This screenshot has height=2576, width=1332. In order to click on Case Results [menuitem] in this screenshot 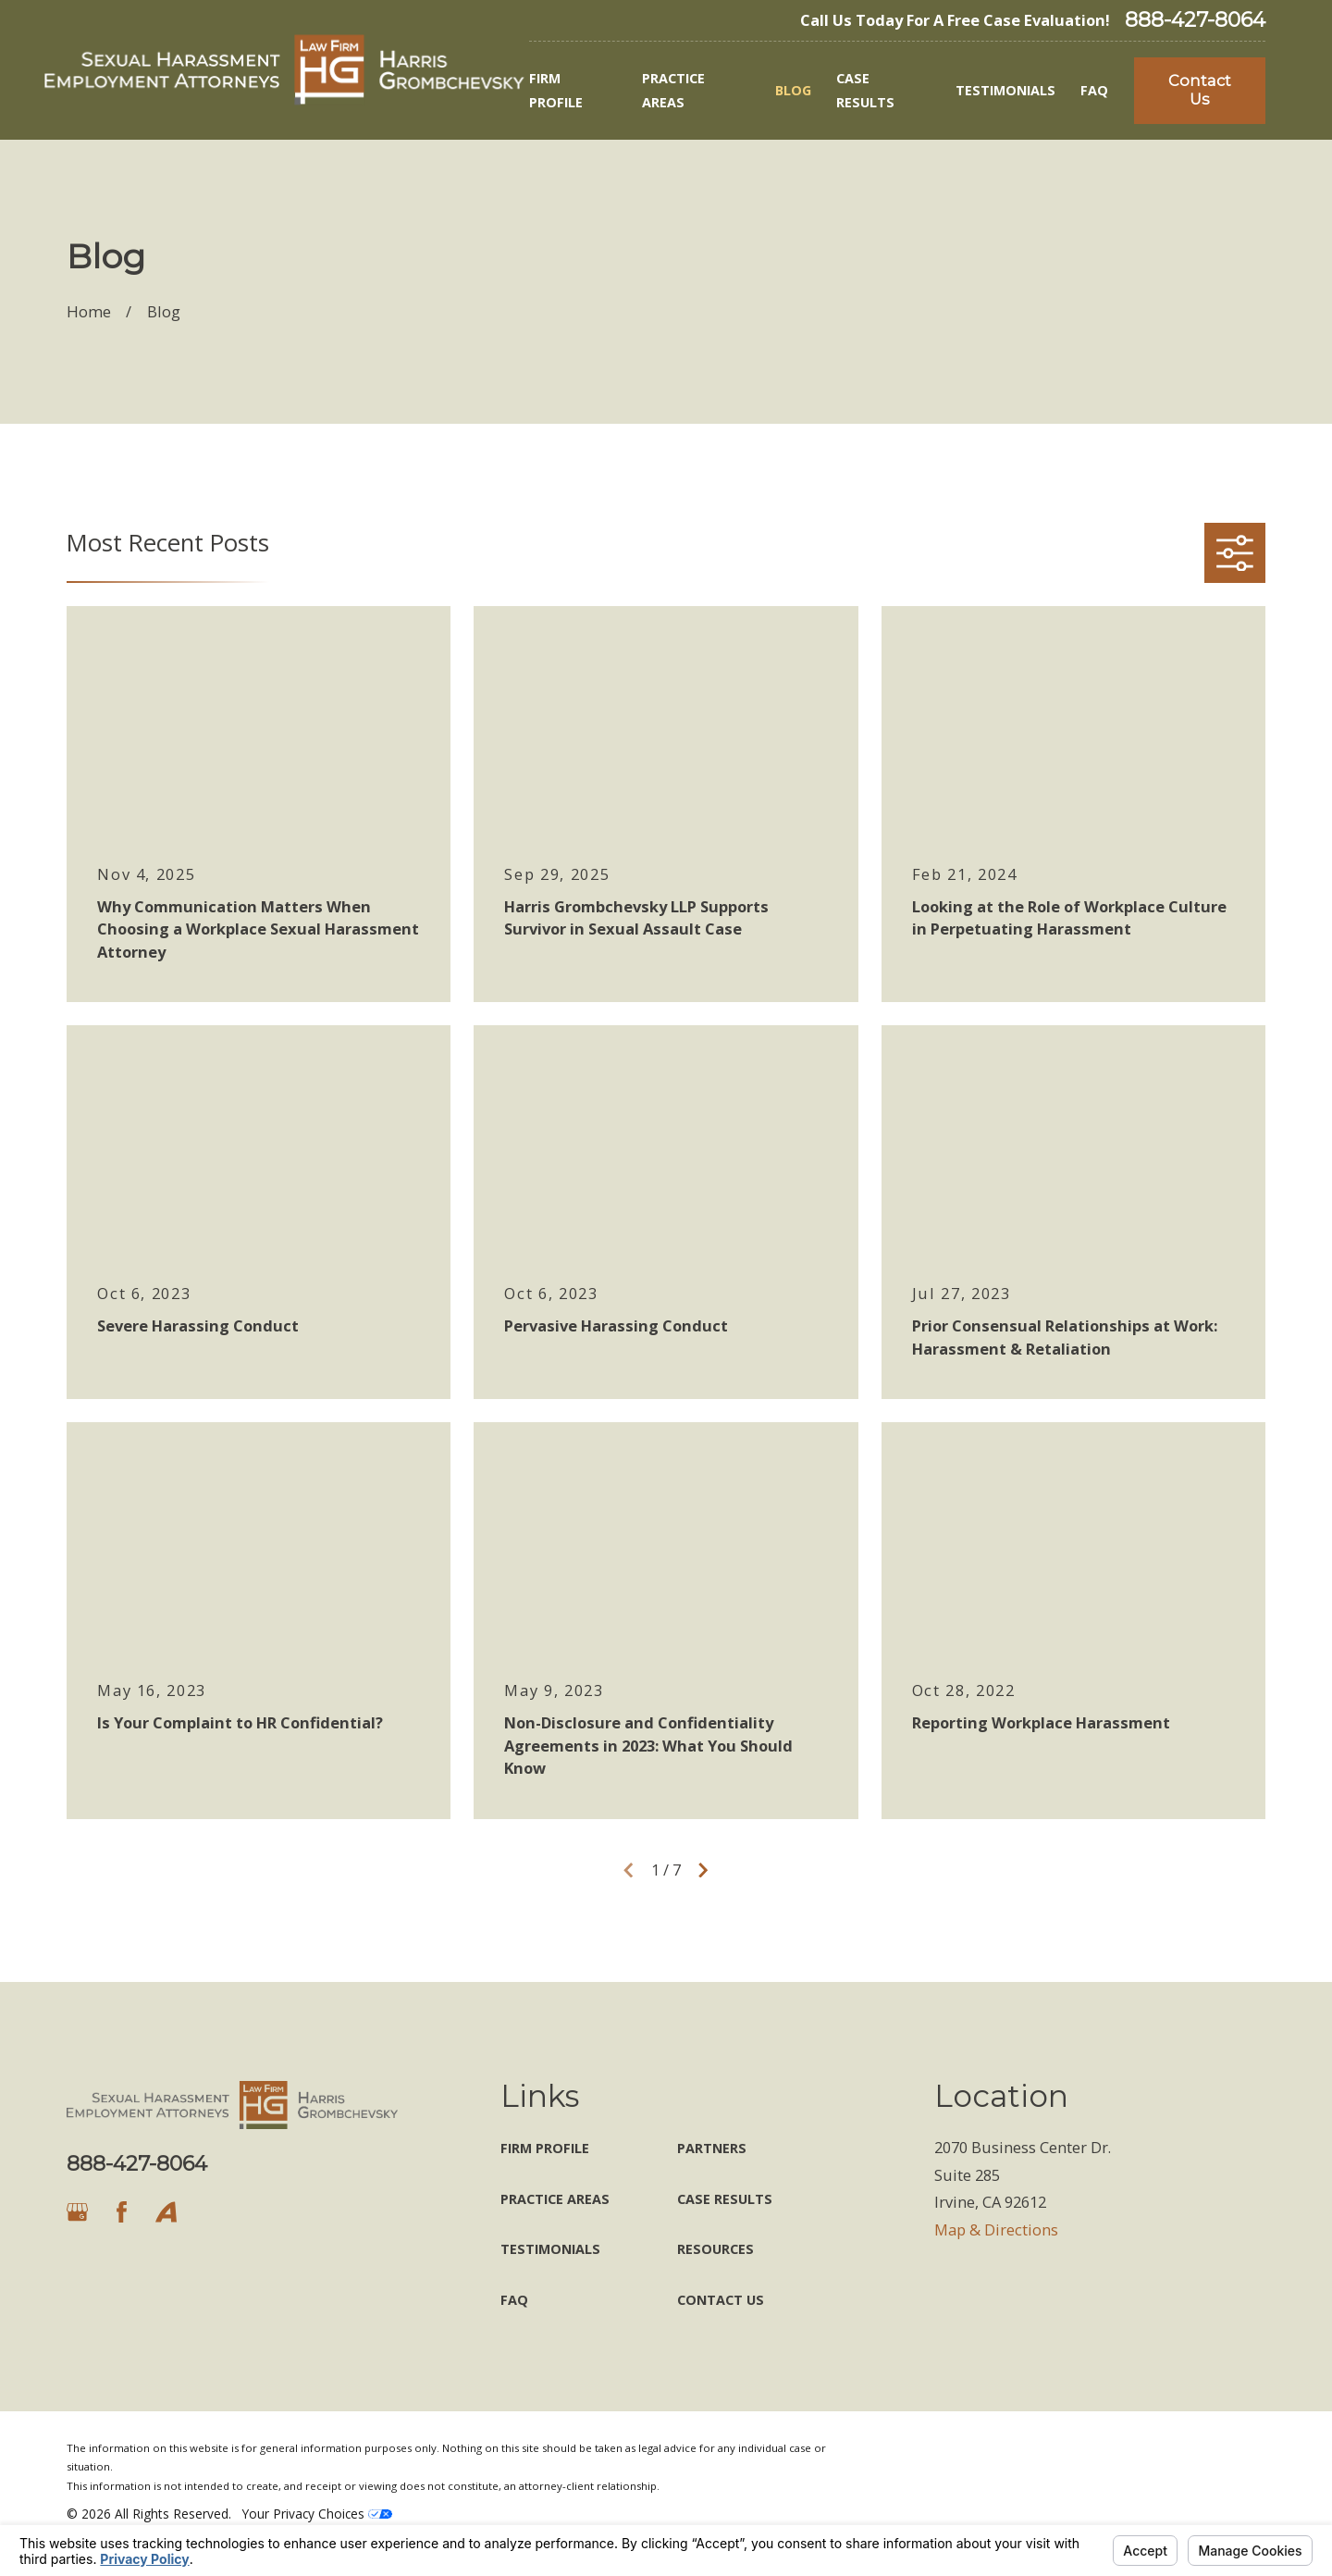, I will do `click(865, 90)`.